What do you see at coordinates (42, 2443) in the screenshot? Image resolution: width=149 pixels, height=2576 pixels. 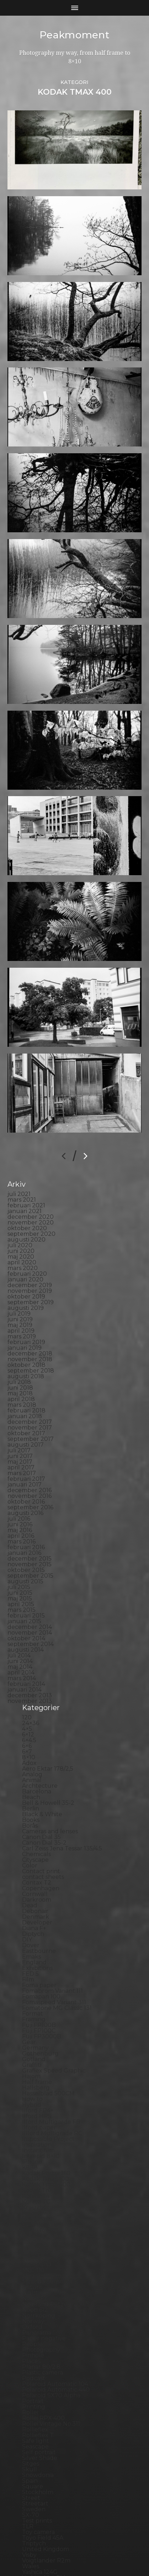 I see `Toyo Field 45A` at bounding box center [42, 2443].